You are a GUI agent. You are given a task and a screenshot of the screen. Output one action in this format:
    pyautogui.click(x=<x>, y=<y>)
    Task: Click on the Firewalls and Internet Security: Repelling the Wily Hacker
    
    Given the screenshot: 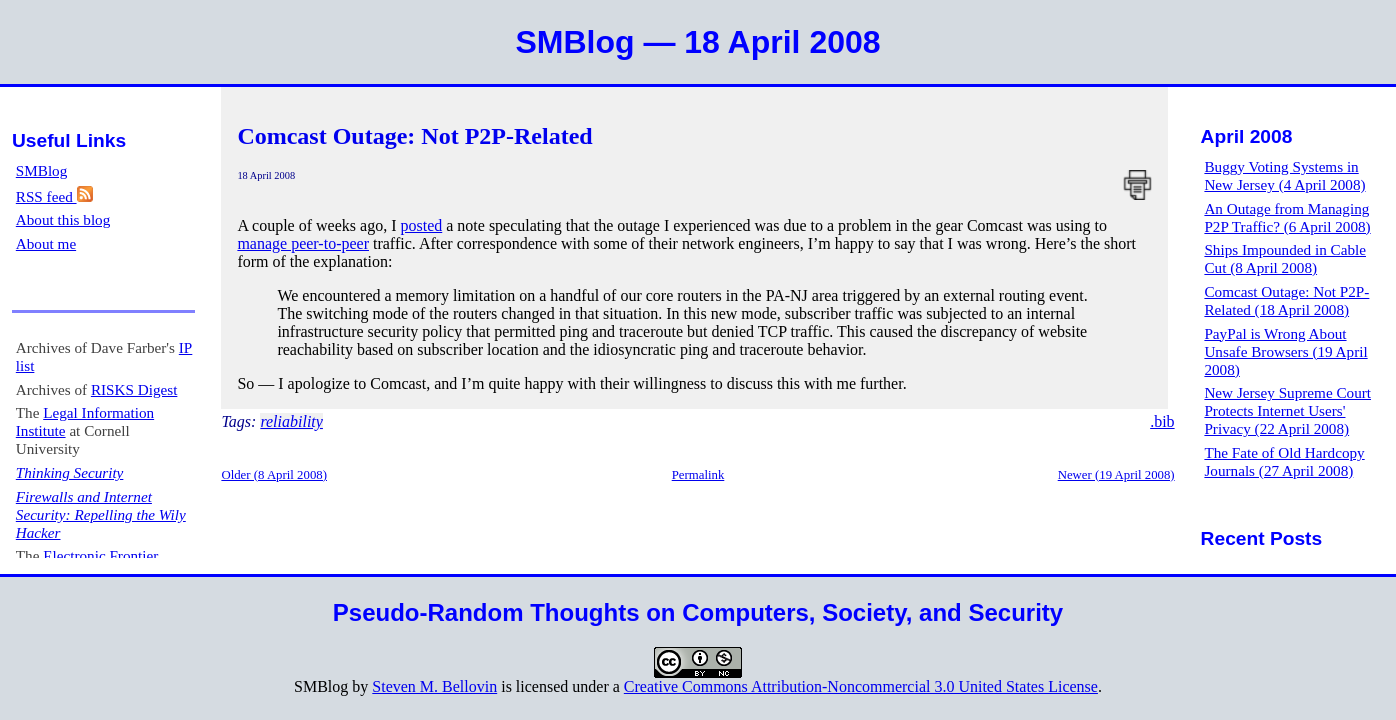 What is the action you would take?
    pyautogui.click(x=101, y=514)
    